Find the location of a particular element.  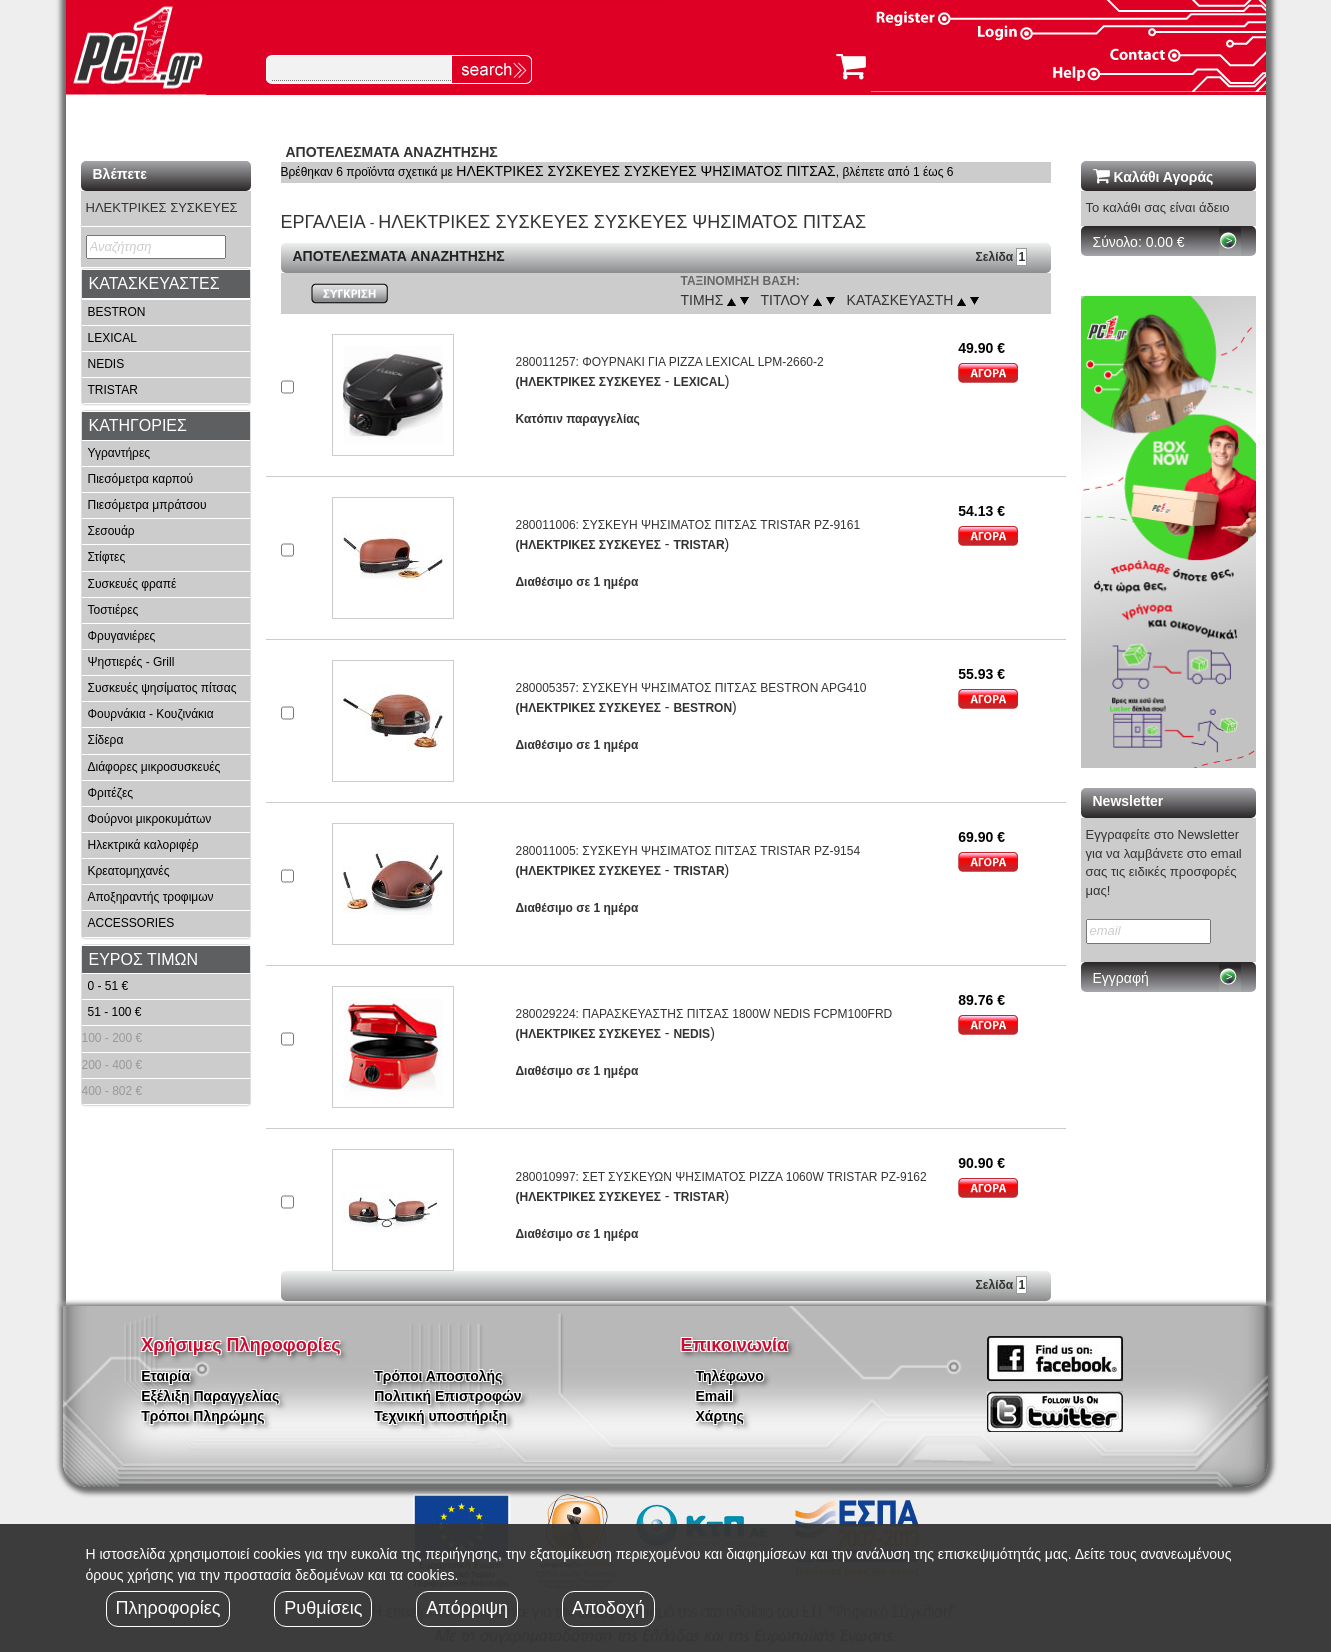

400 - 802 € is located at coordinates (112, 1091).